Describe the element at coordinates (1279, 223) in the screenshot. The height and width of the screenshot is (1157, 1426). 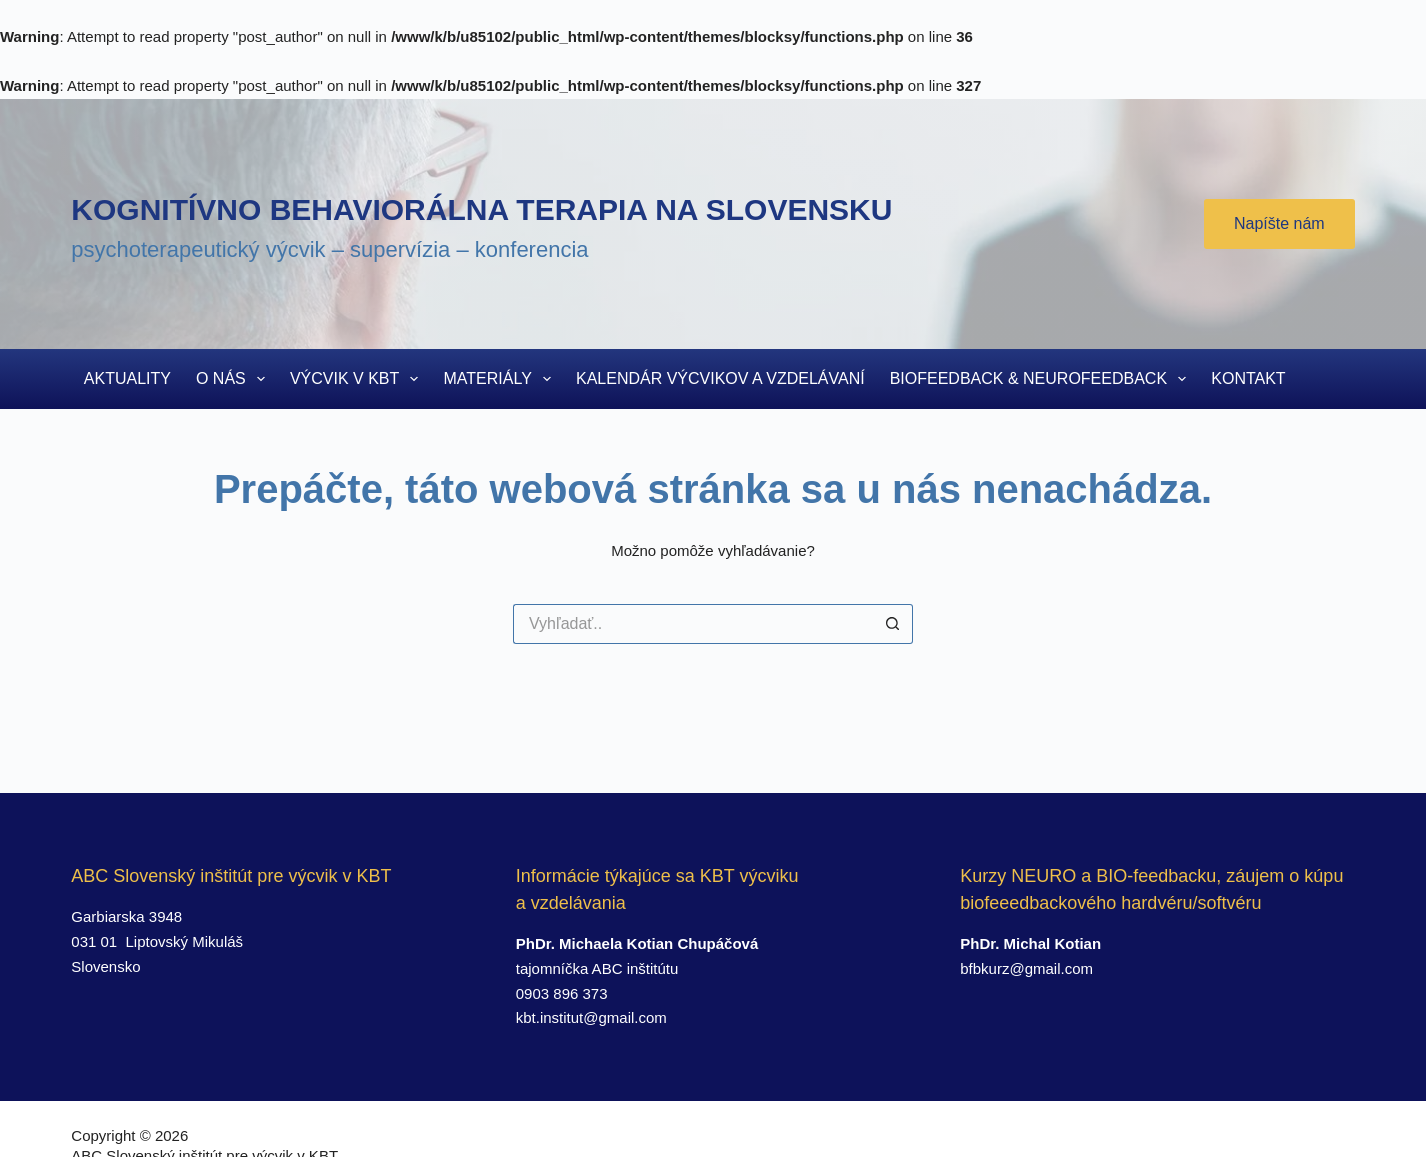
I see `Napíšte nám` at that location.